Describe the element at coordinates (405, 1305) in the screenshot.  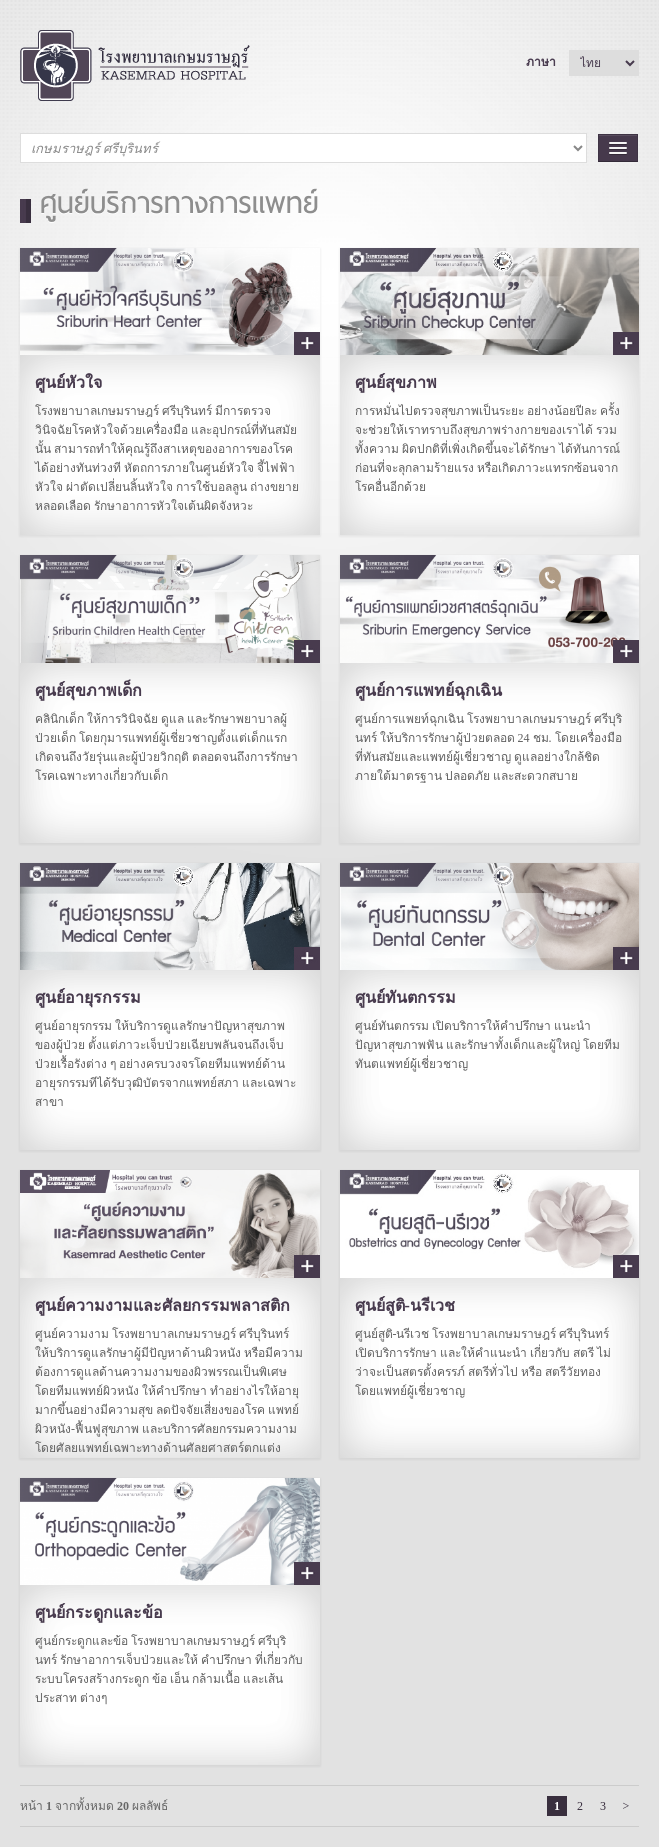
I see `ศูนย์สูติ-นรีเวช` at that location.